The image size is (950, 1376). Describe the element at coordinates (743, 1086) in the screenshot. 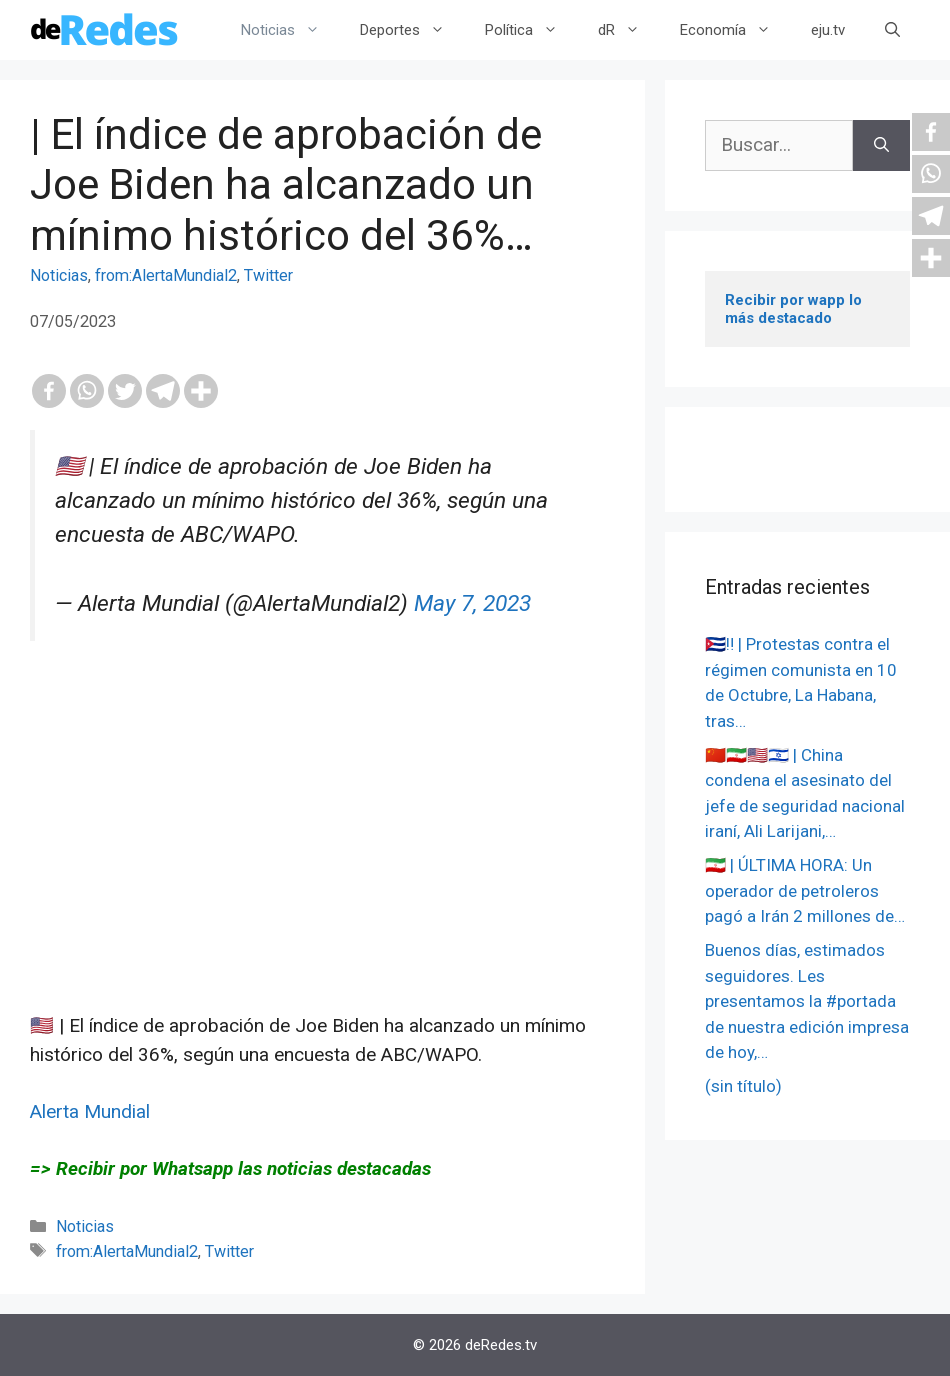

I see `(sin título)` at that location.